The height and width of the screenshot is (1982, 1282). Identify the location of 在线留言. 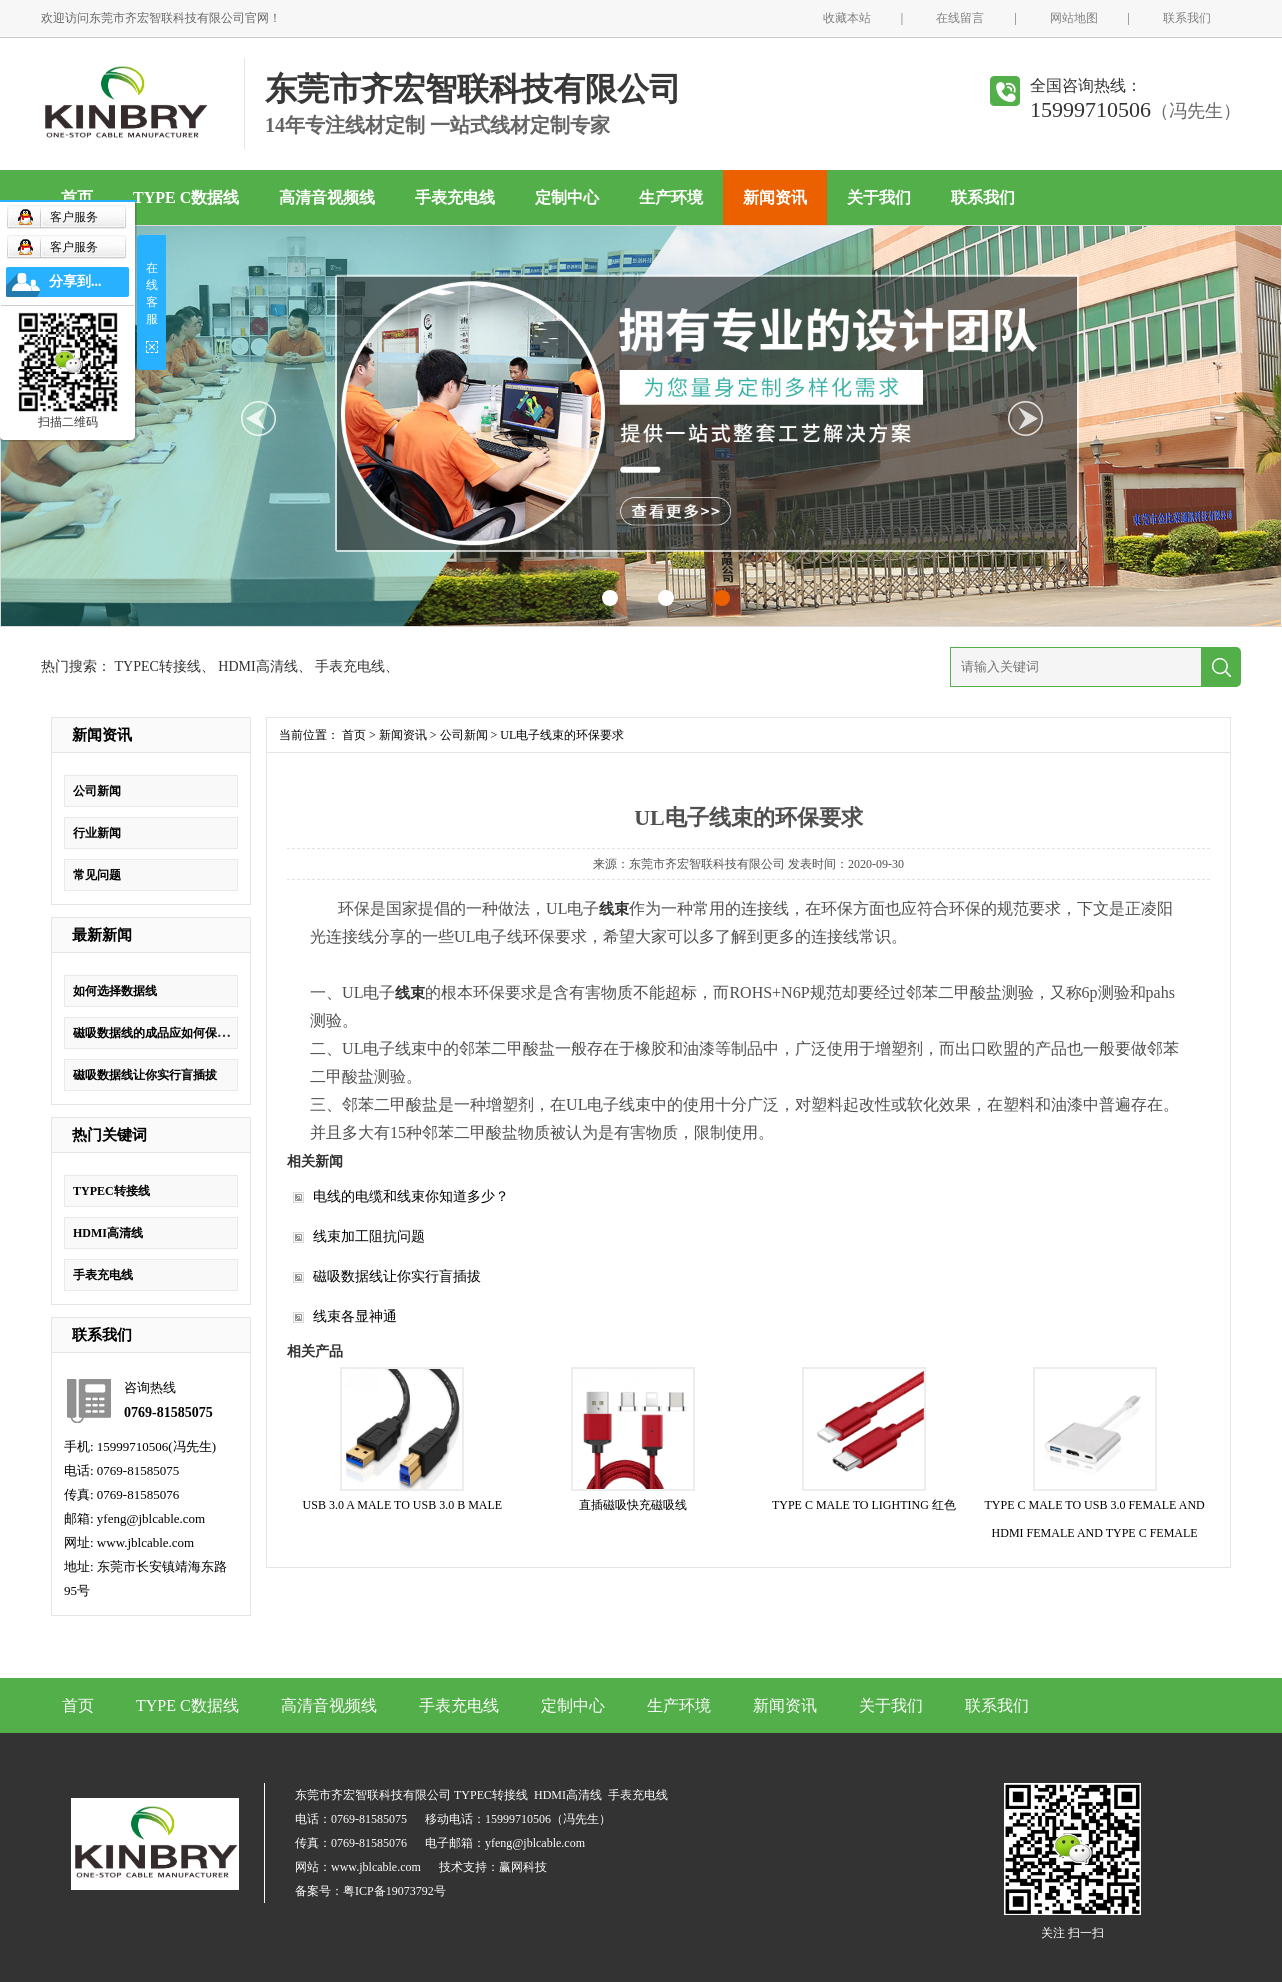
(960, 18).